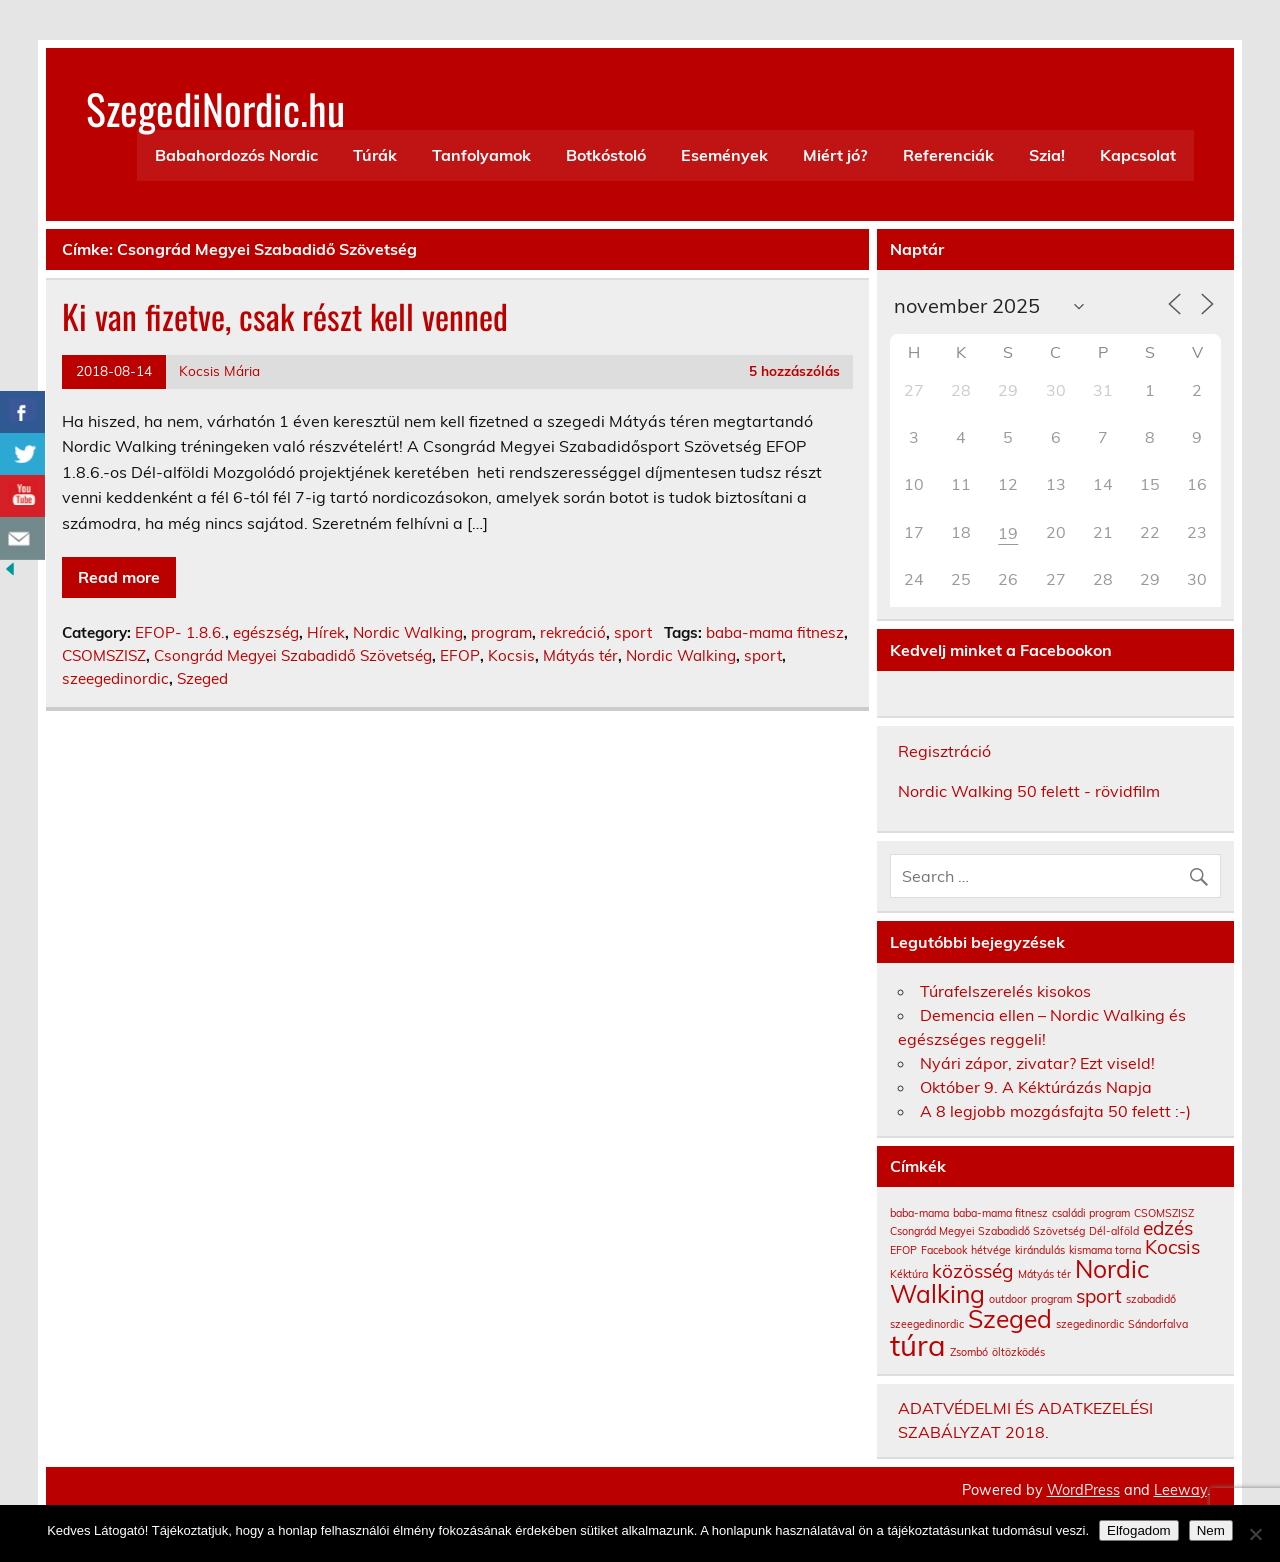 The image size is (1280, 1562). I want to click on családi program [családi program (1 elem)], so click(1091, 1213).